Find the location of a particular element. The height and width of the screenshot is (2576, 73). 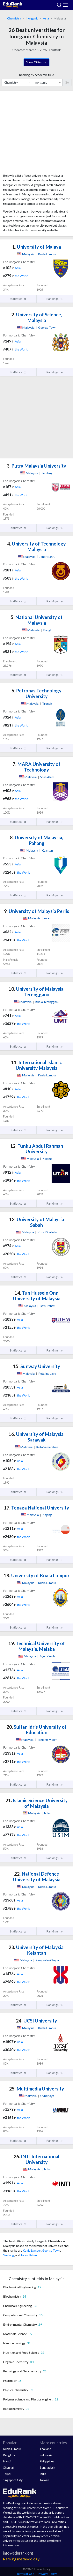

Sunway University is located at coordinates (36, 1366).